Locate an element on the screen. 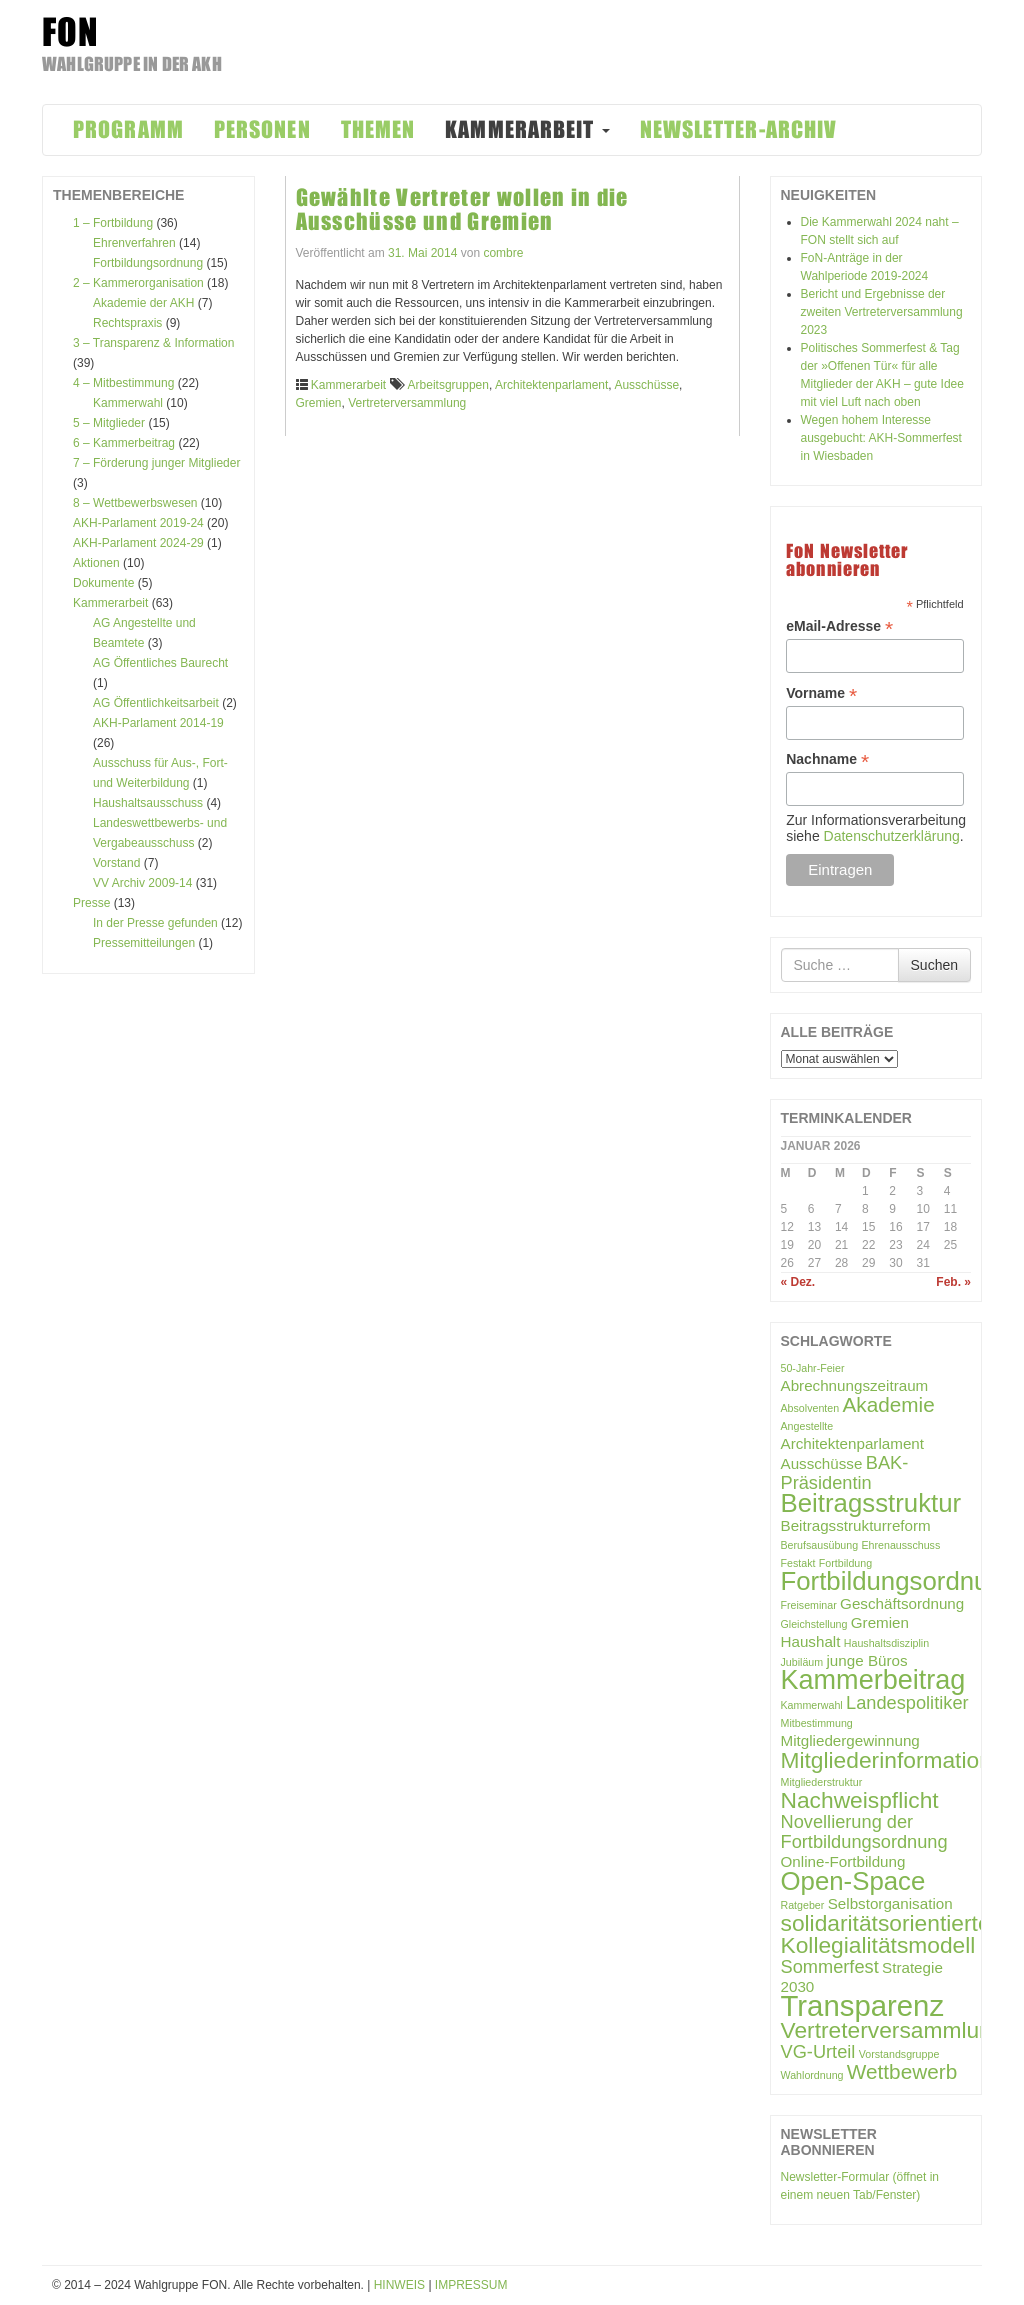 The height and width of the screenshot is (2305, 1024). Abrechnungszeitraum [Abrechnungszeitraum (2 Einträge)] is located at coordinates (855, 1385).